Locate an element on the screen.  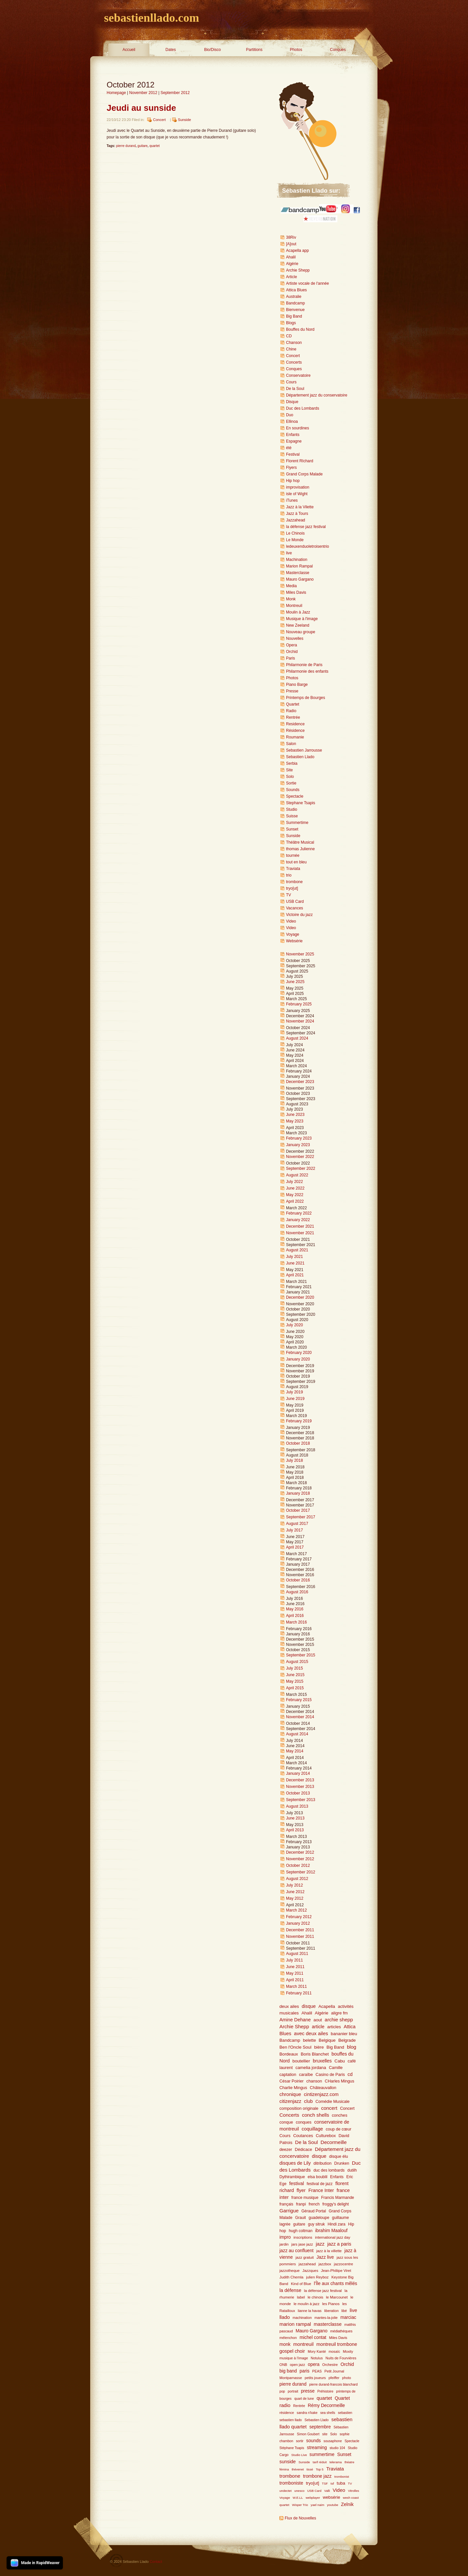
petits joueurs is located at coordinates (315, 2378).